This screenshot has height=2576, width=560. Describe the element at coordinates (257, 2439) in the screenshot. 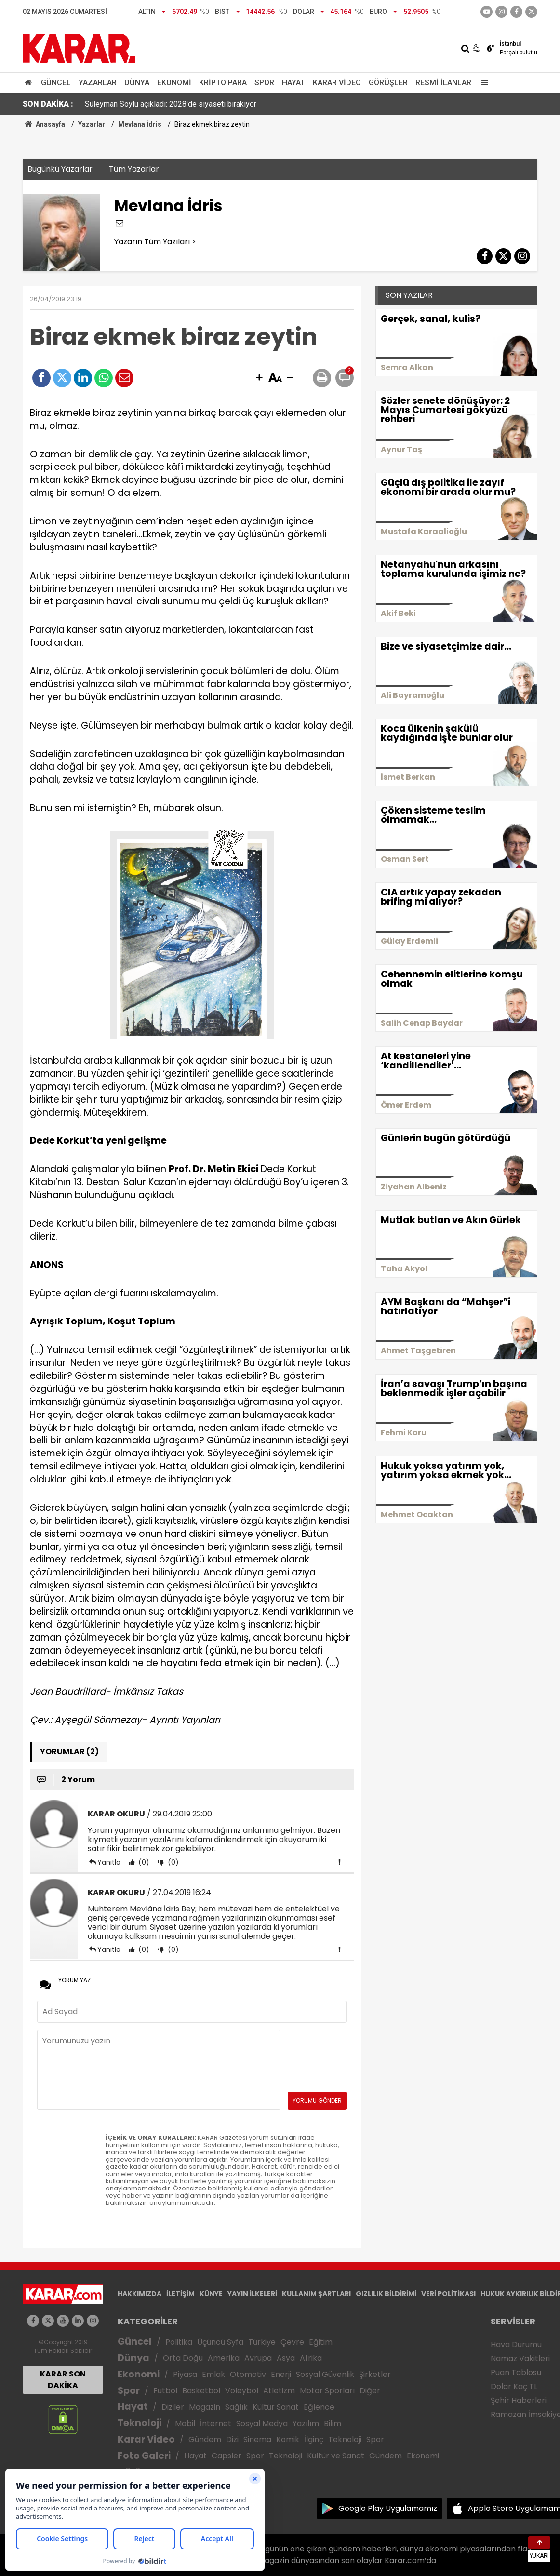

I see `Sinema` at that location.